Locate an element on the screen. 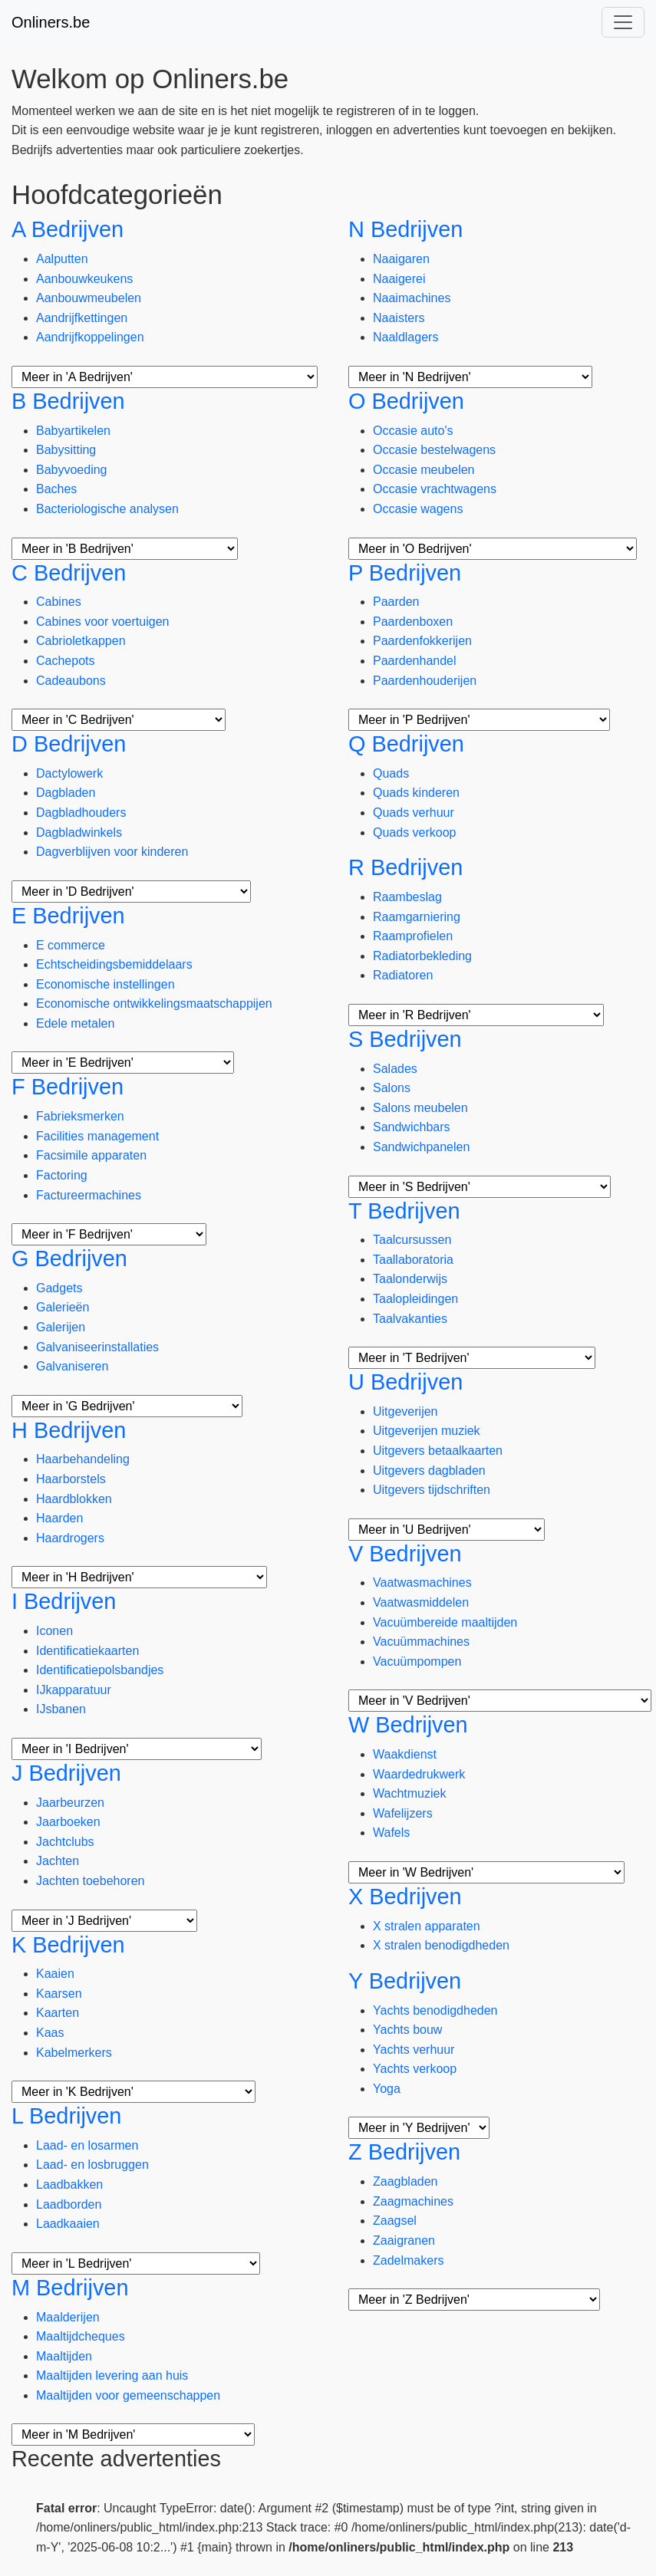 This screenshot has height=2576, width=656. Vacuümpompen is located at coordinates (417, 1661).